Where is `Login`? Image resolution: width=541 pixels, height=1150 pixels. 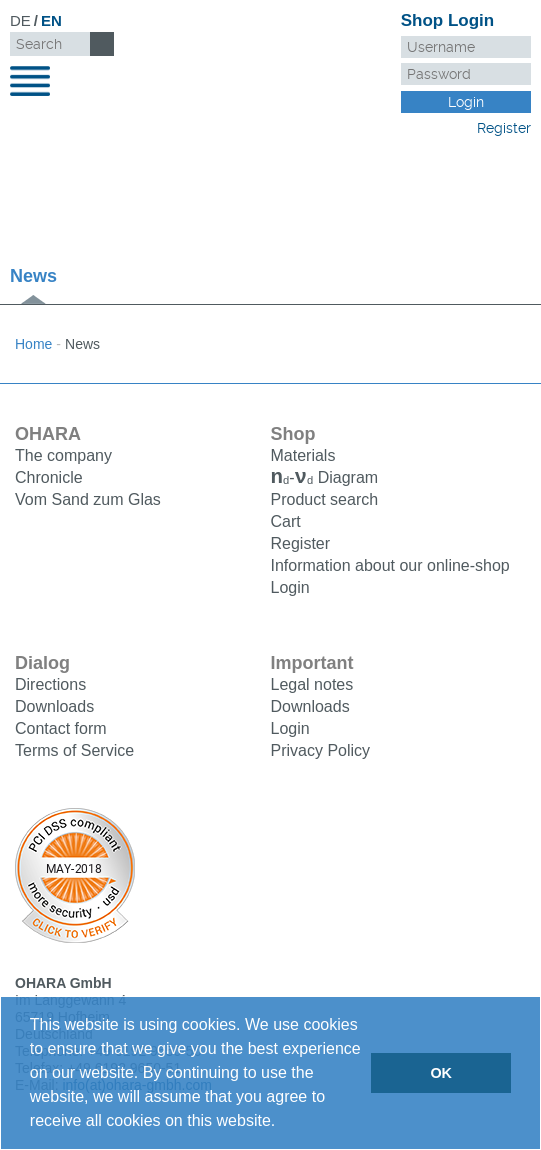
Login is located at coordinates (290, 589).